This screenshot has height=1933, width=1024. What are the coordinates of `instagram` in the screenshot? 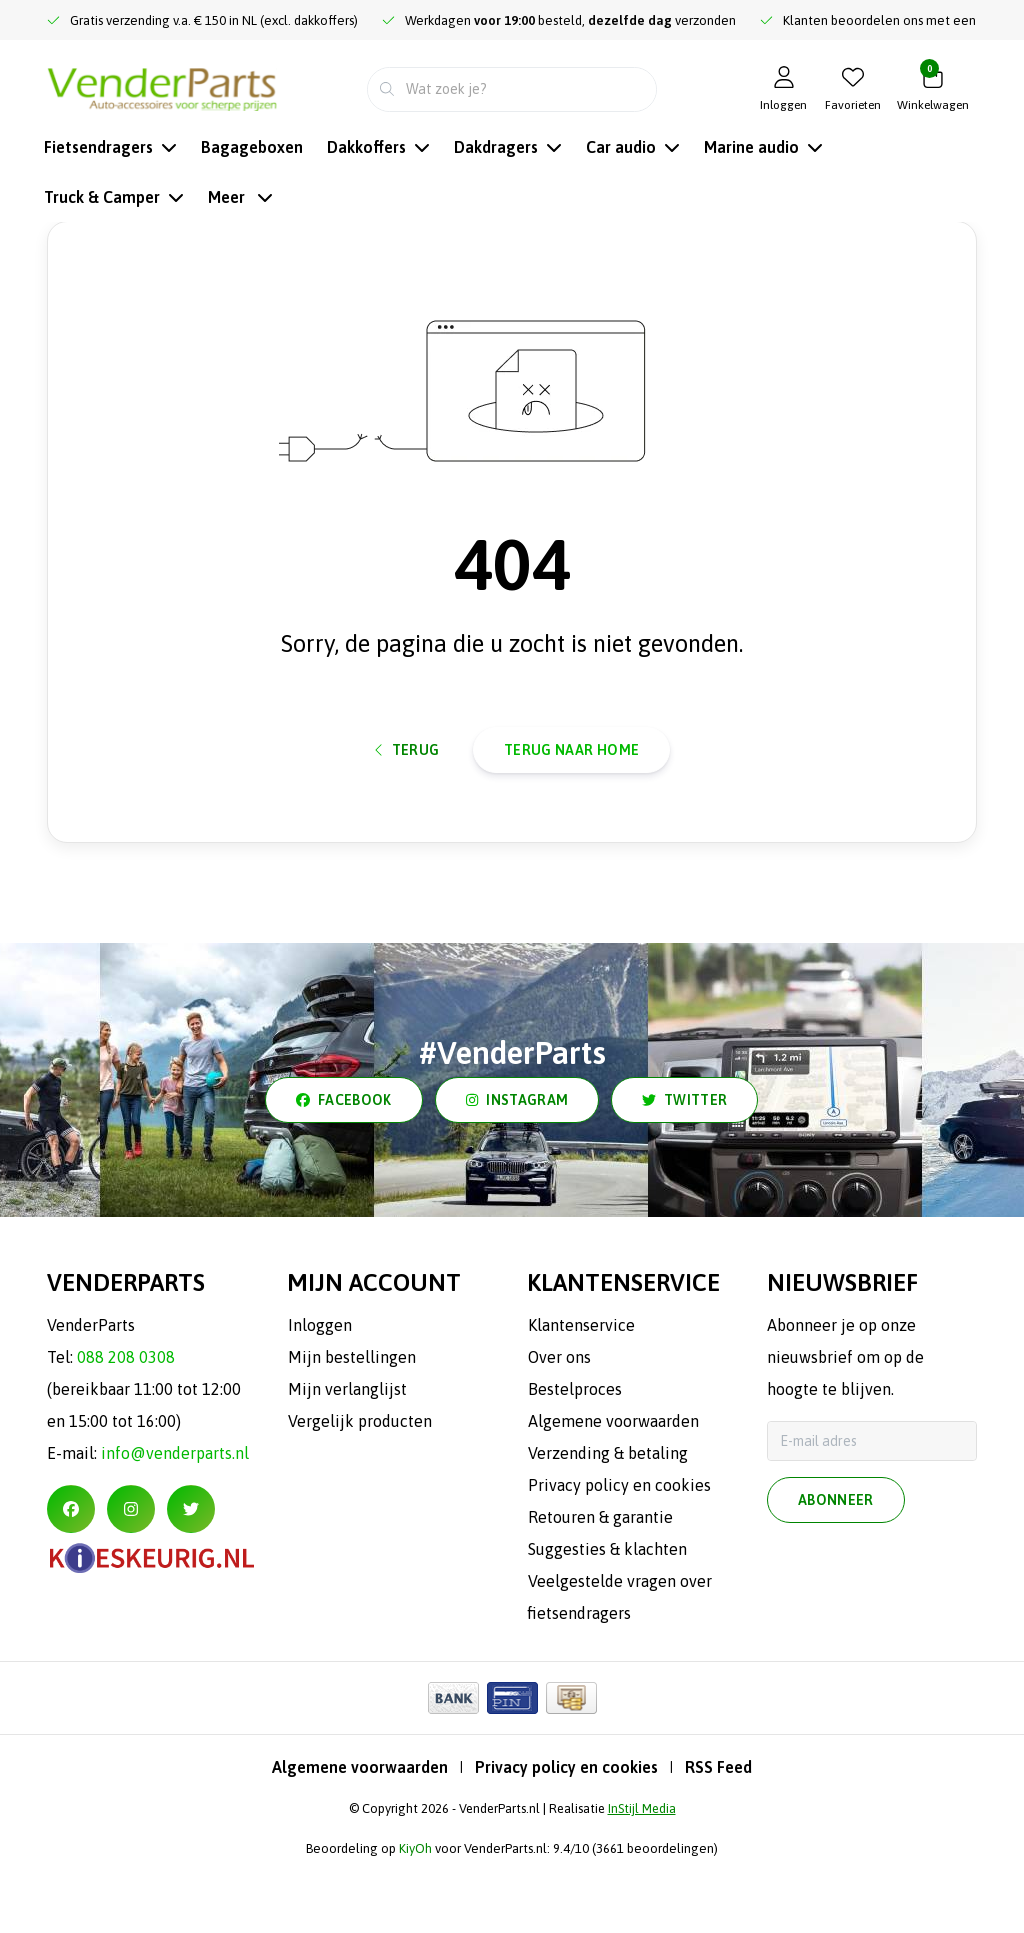 It's located at (517, 1169).